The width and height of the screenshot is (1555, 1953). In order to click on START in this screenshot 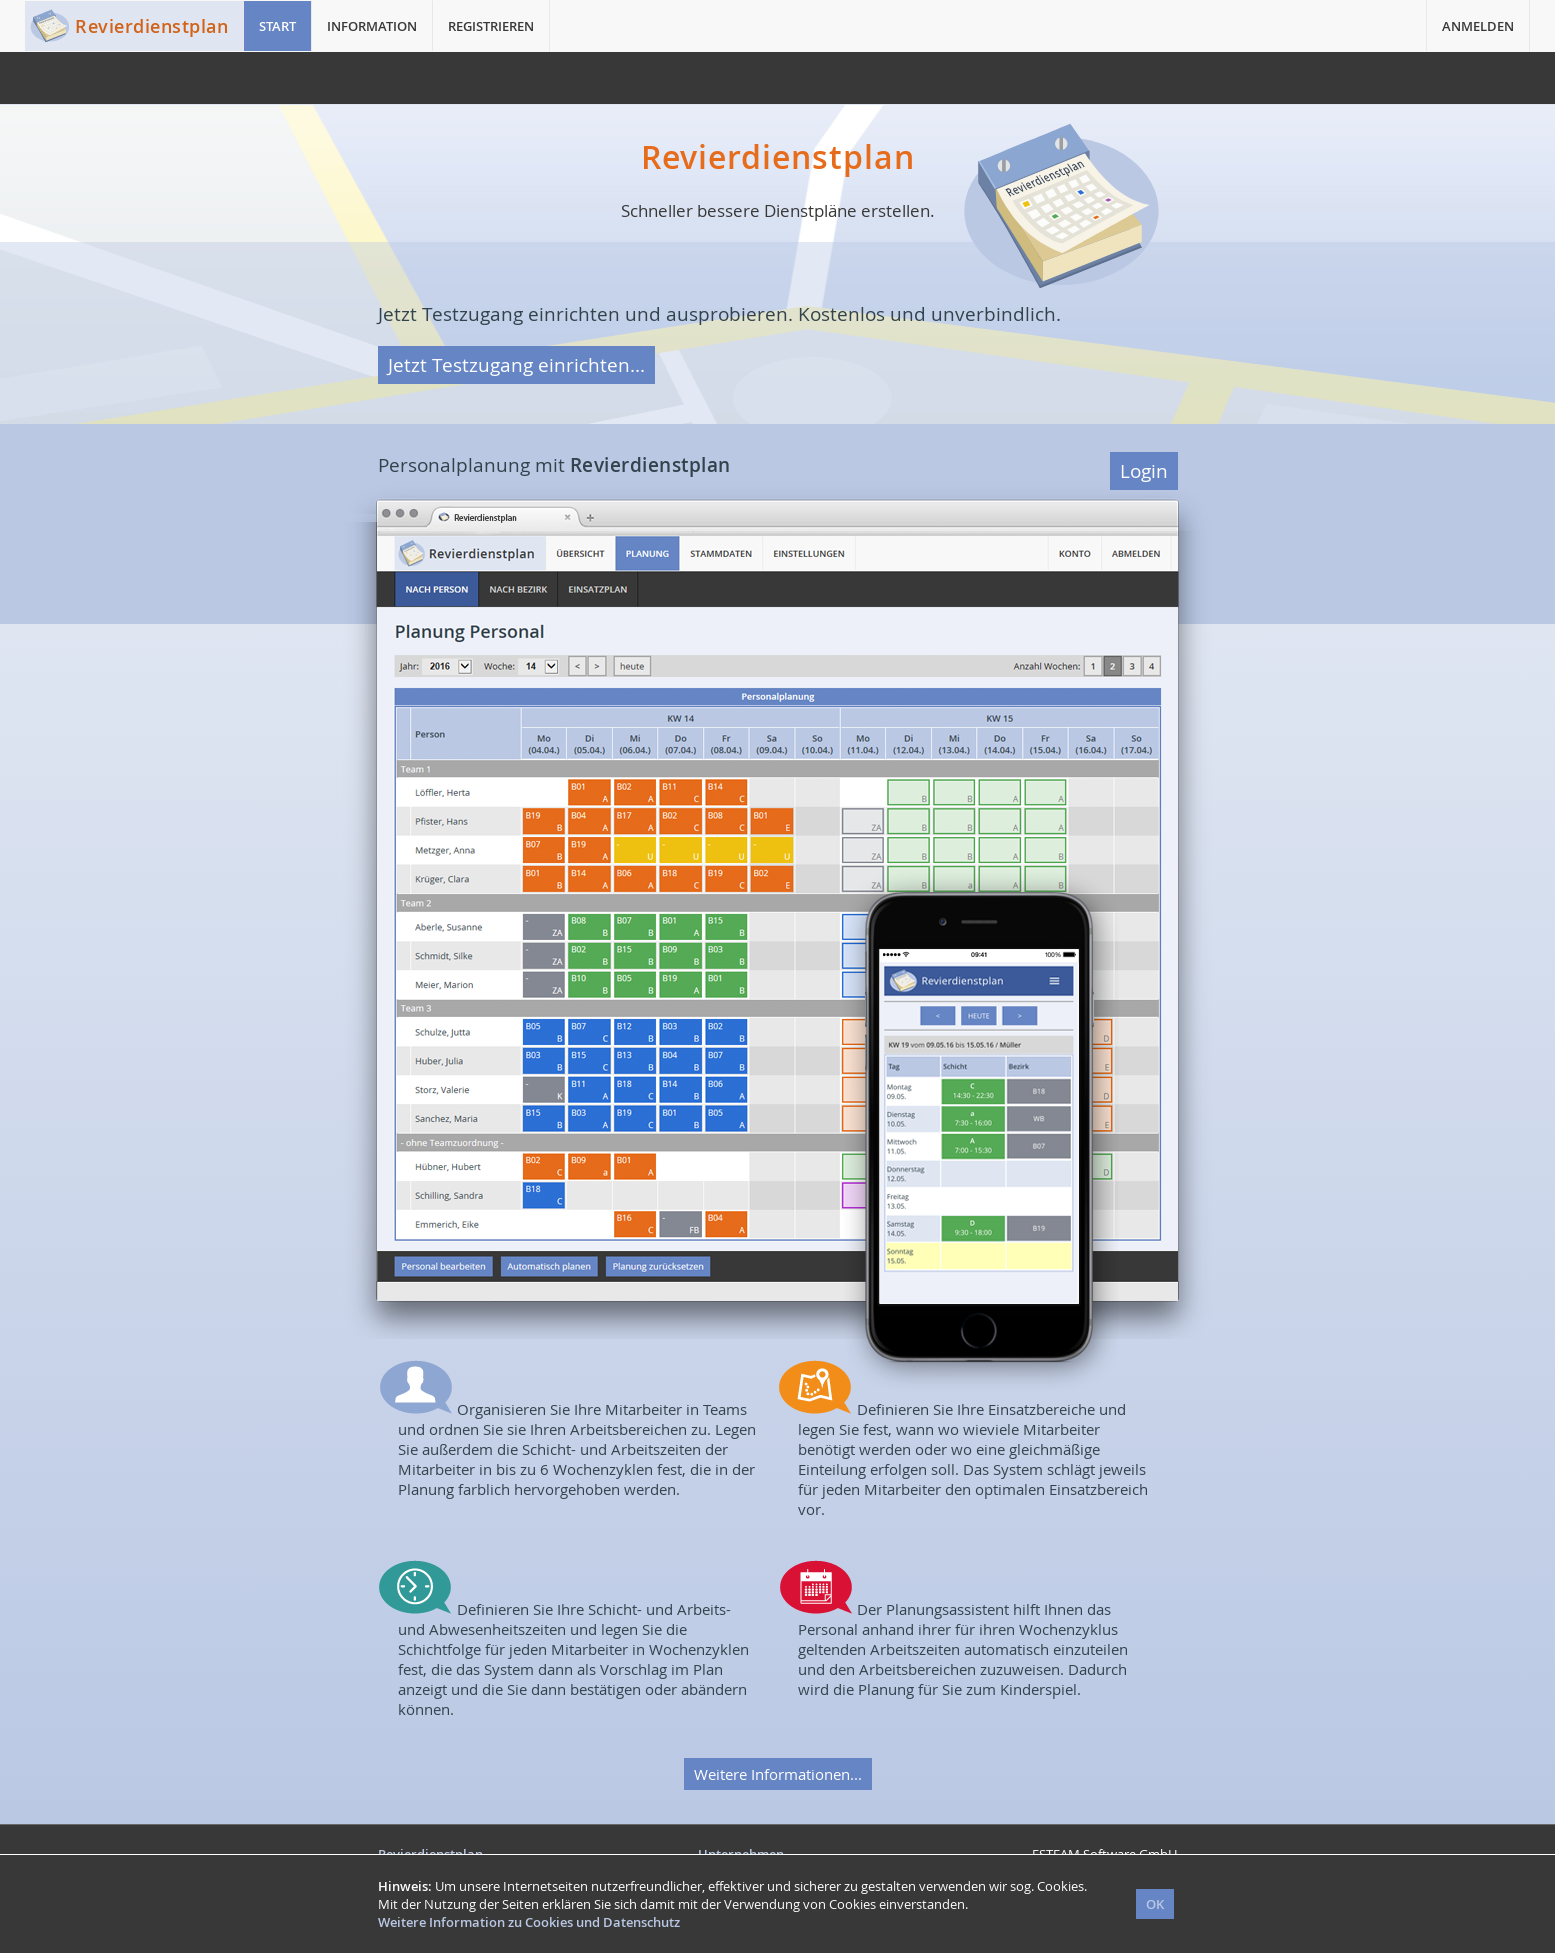, I will do `click(277, 26)`.